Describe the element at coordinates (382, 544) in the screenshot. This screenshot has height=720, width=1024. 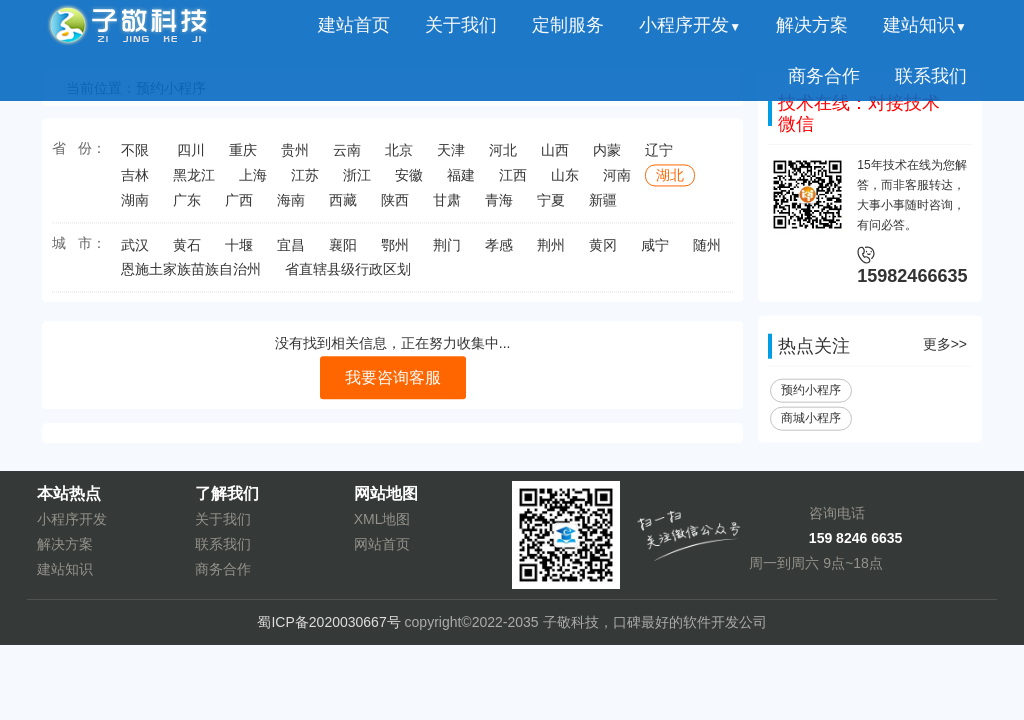
I see `网站首页` at that location.